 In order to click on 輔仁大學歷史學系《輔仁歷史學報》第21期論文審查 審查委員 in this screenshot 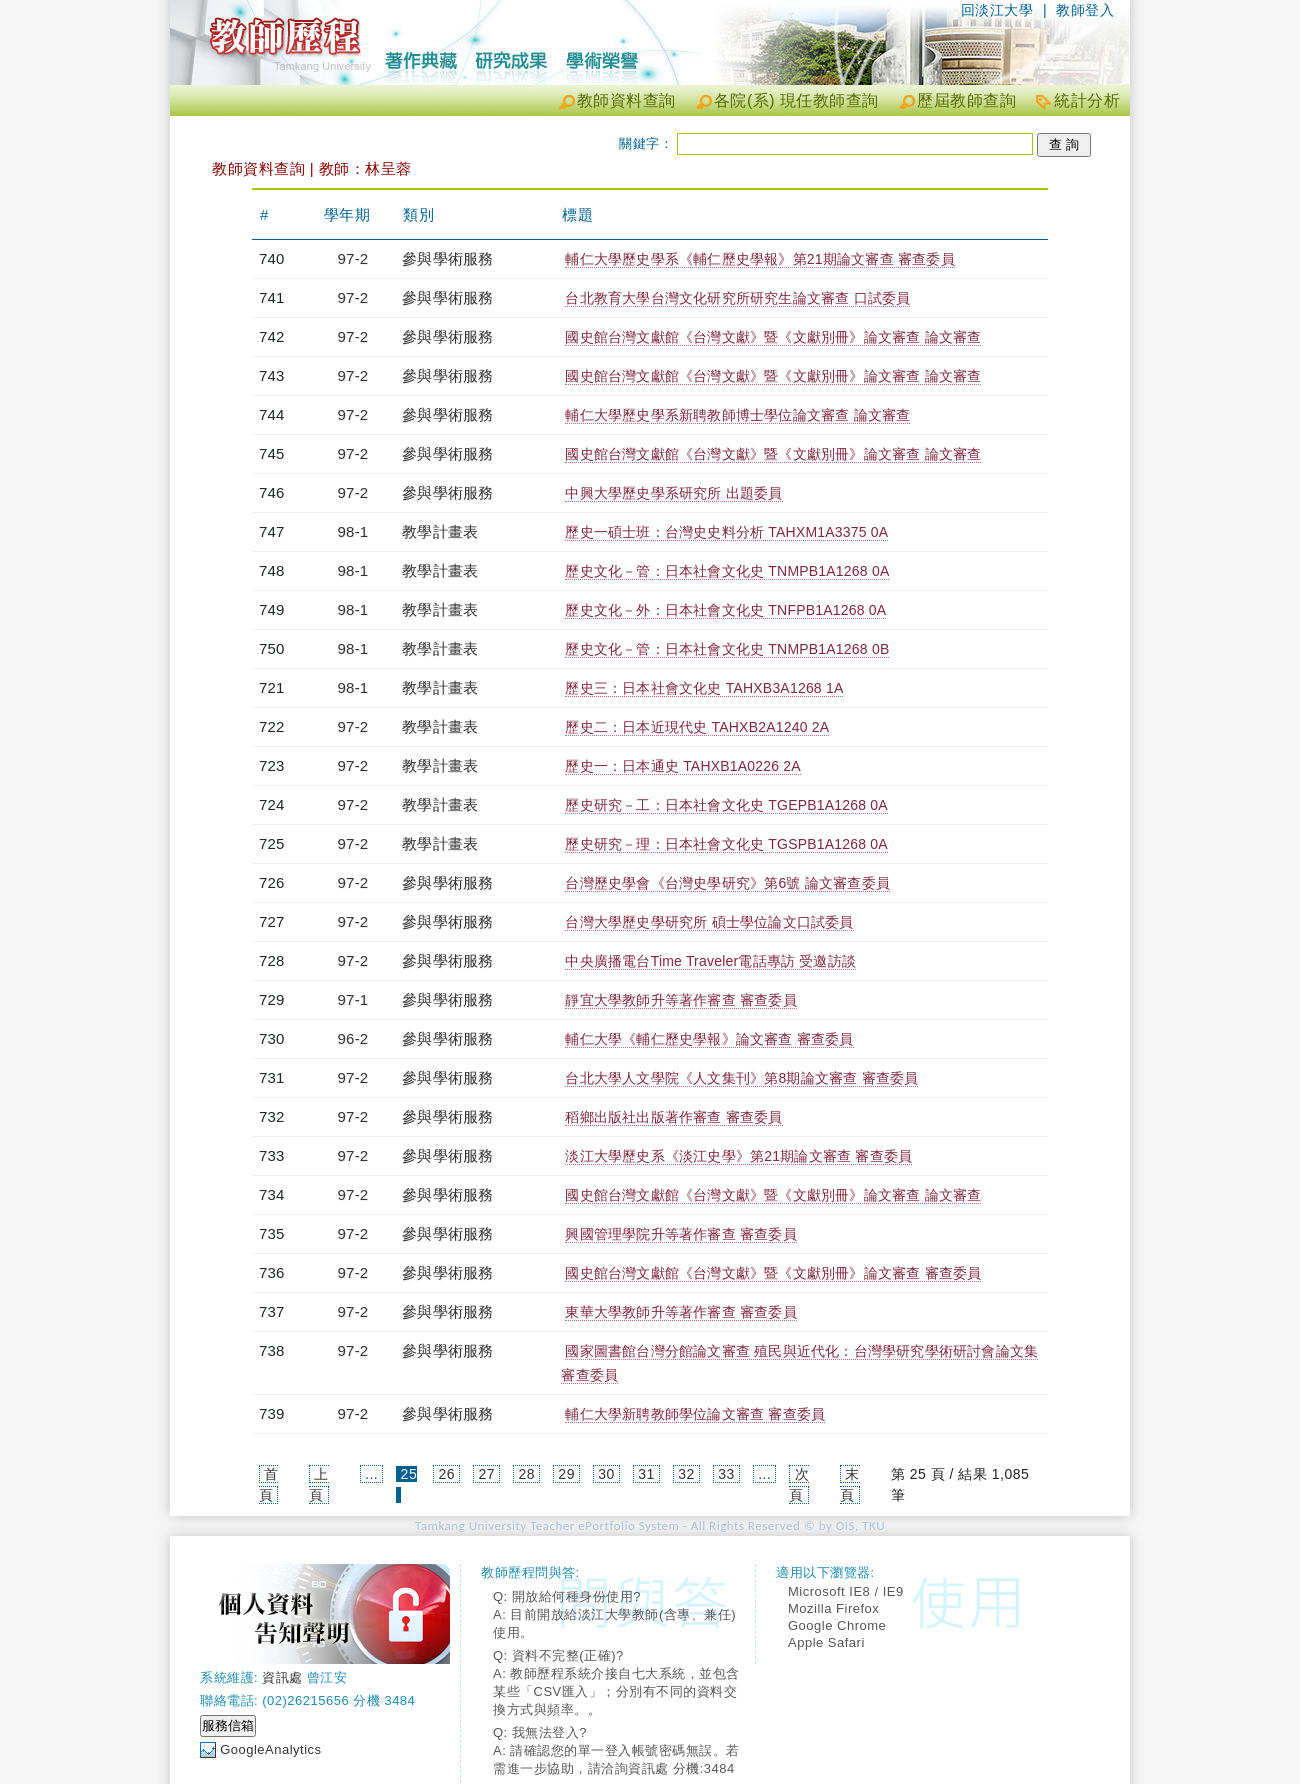, I will do `click(759, 259)`.